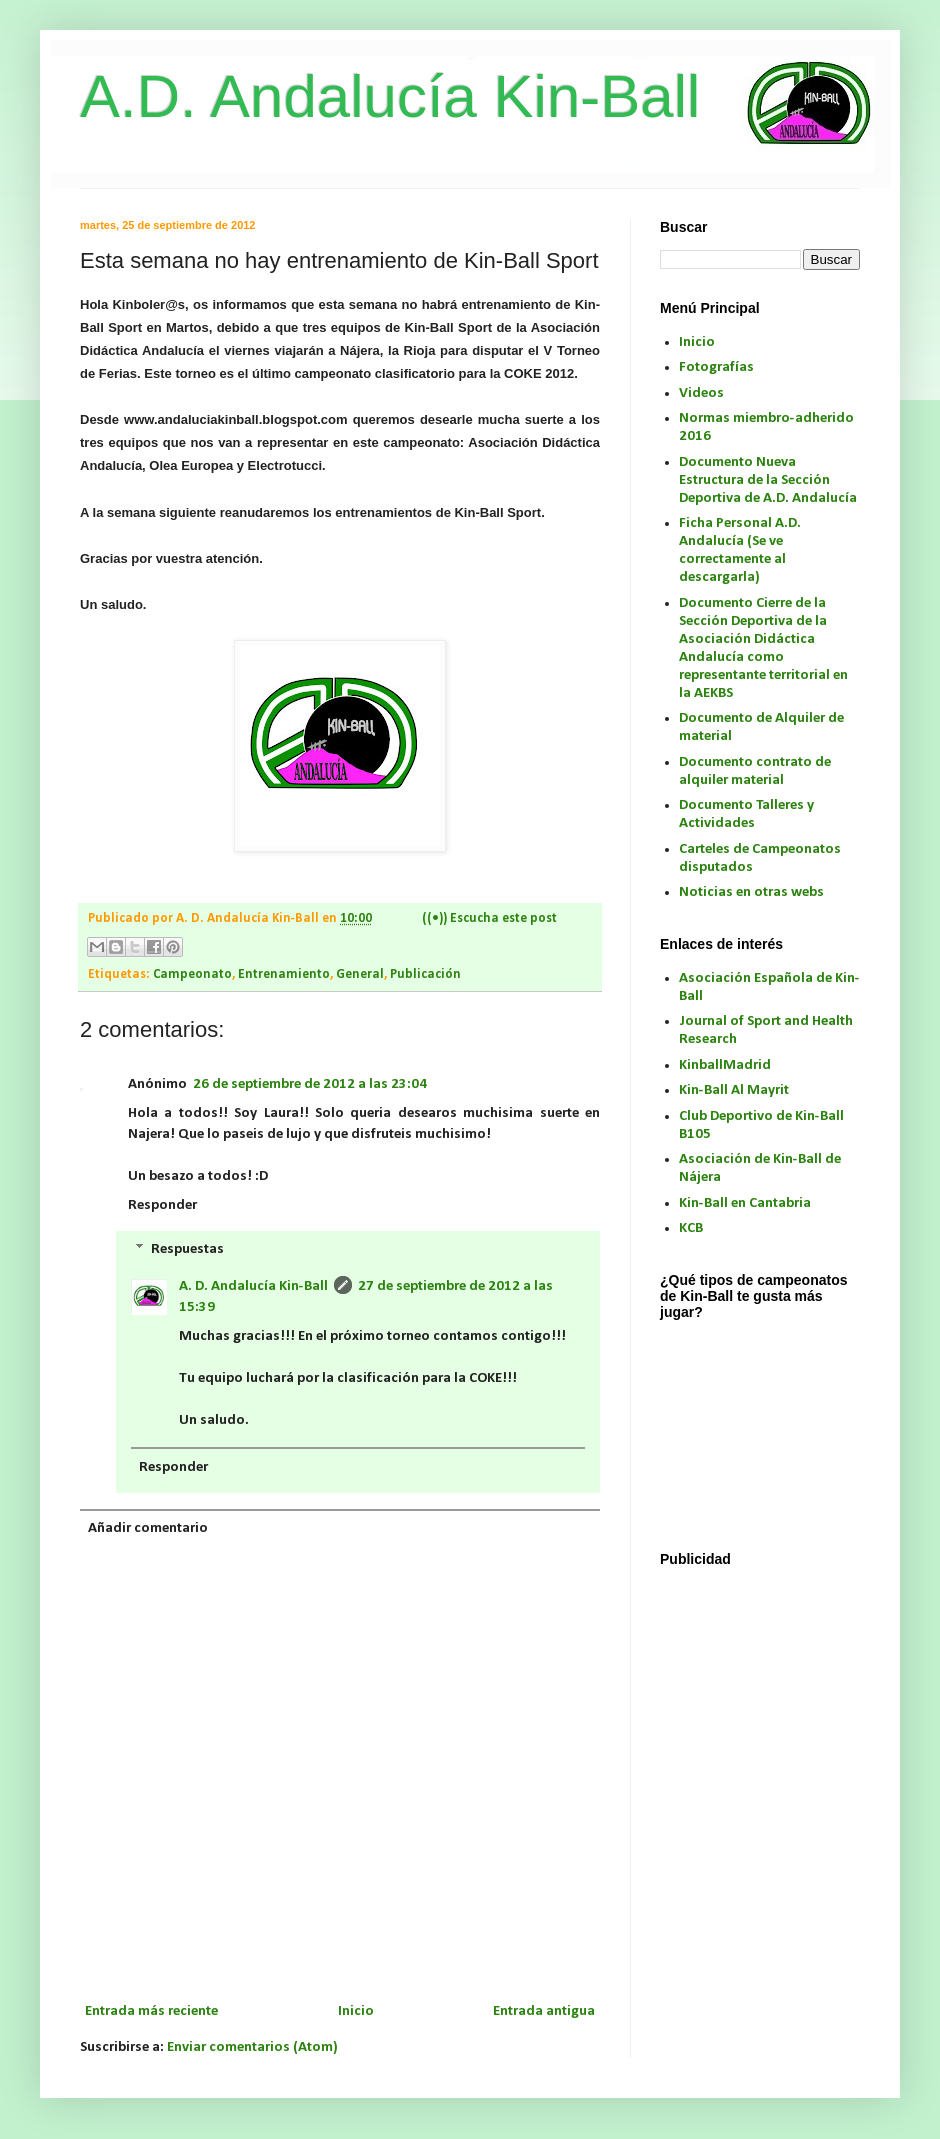  I want to click on A.D. Andalucía Kin-Ball, so click(390, 96).